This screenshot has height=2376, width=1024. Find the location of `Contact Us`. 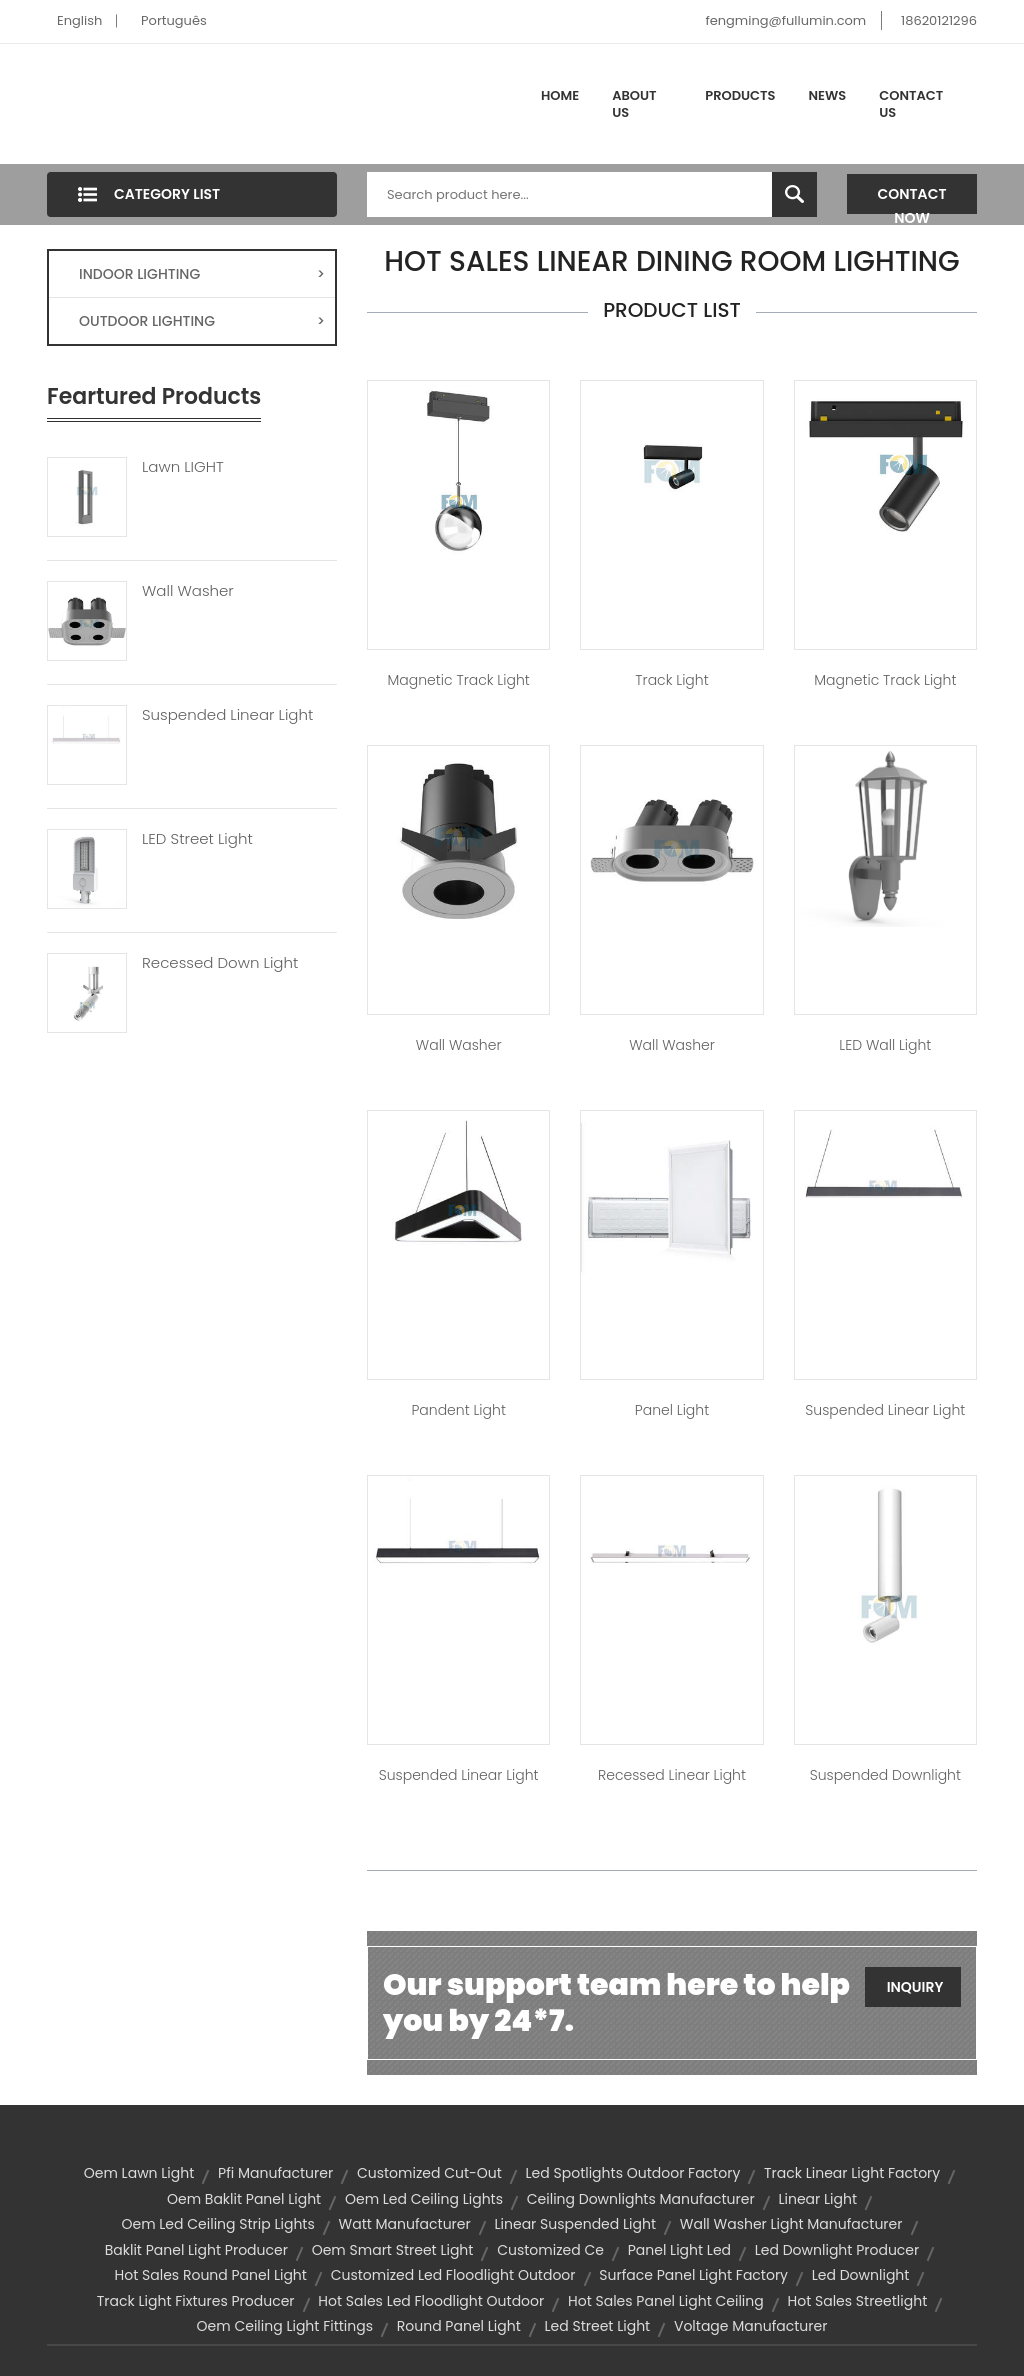

Contact Us is located at coordinates (911, 104).